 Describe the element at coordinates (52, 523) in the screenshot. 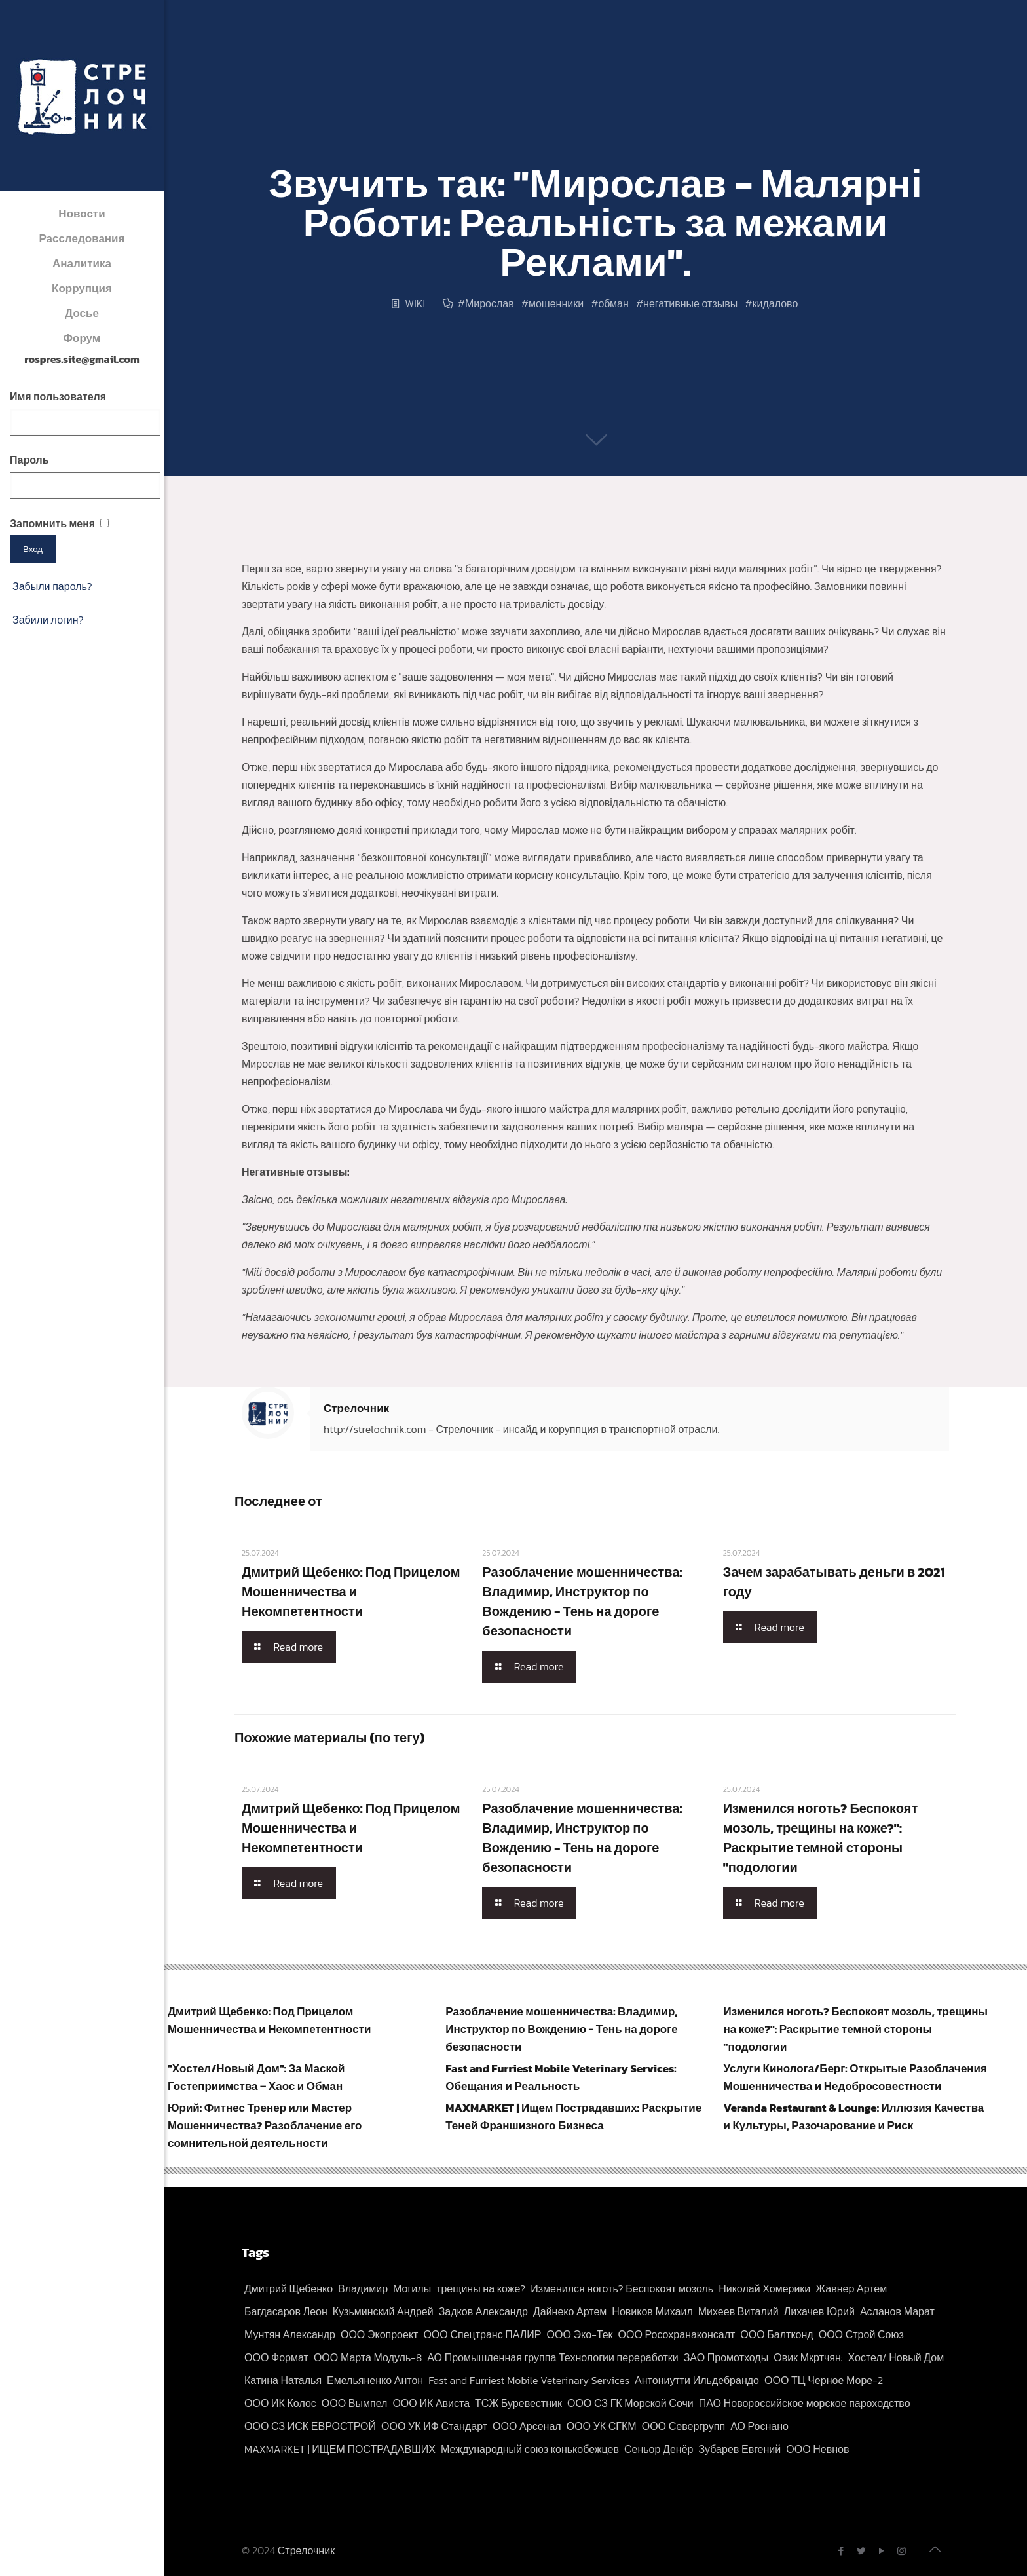

I see `Запомнить меня` at that location.